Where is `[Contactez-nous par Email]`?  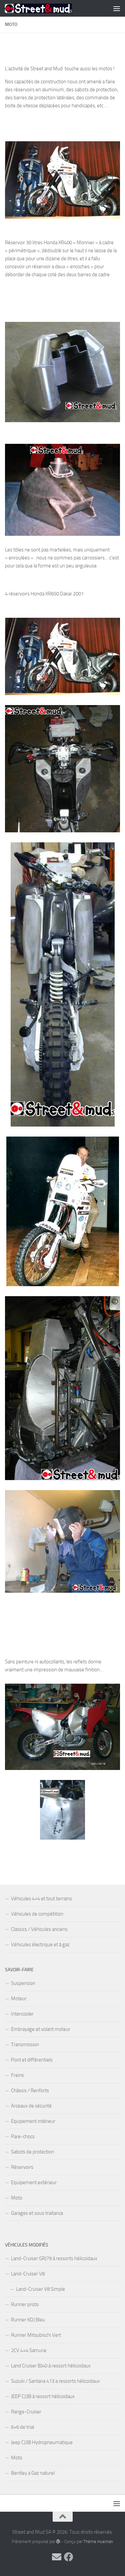
[Contactez-nous par Email] is located at coordinates (56, 2557).